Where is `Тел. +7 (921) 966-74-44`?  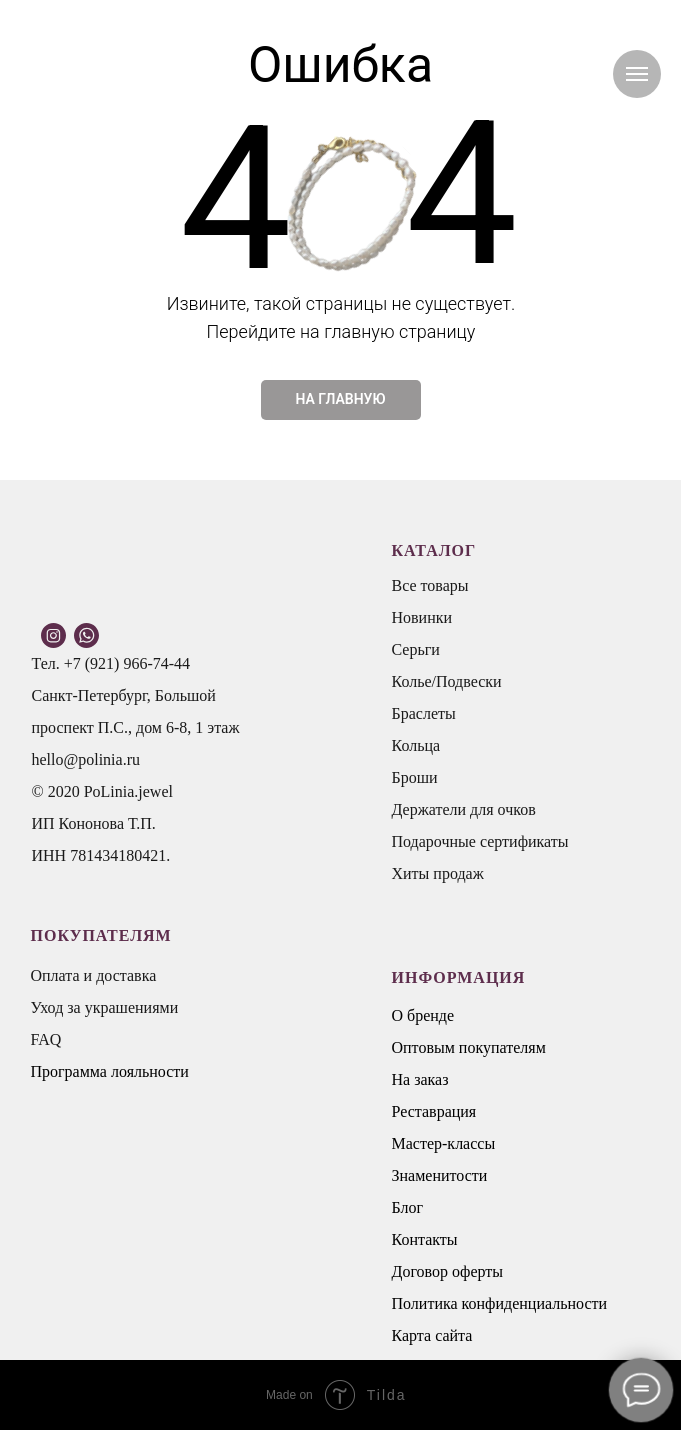
Тел. +7 (921) 966-74-44 is located at coordinates (111, 663).